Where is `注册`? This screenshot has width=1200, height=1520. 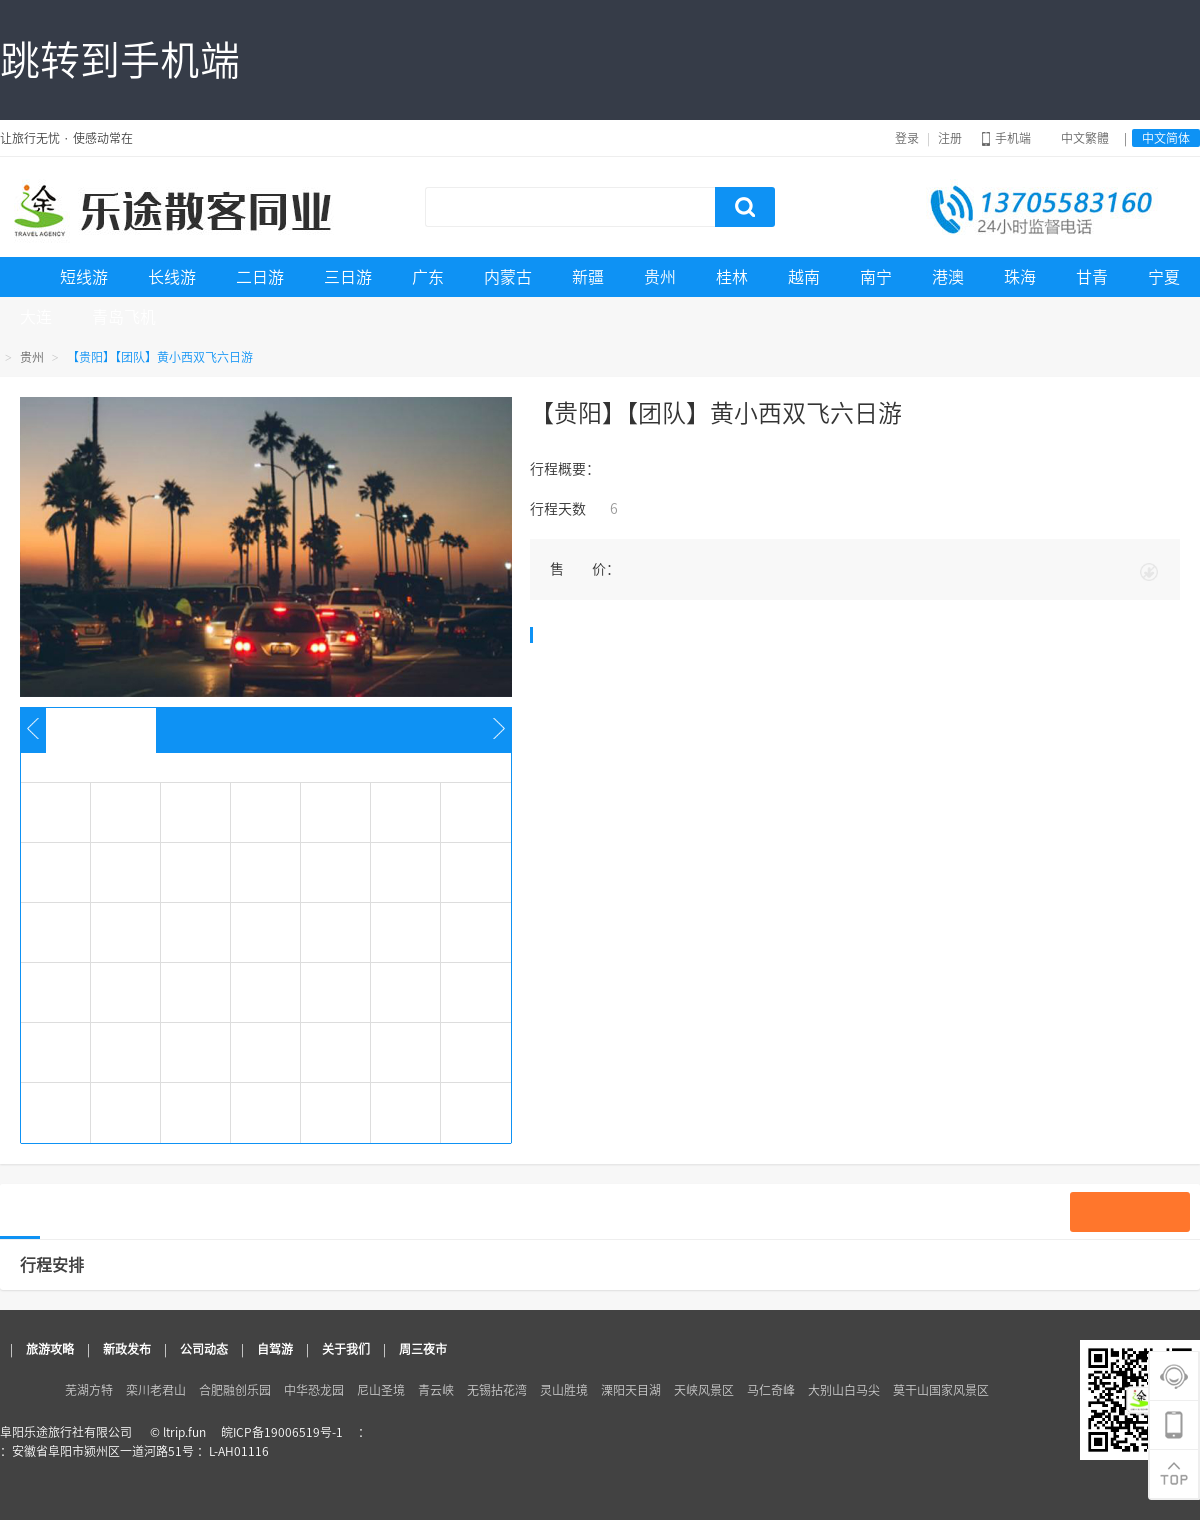
注册 is located at coordinates (950, 138).